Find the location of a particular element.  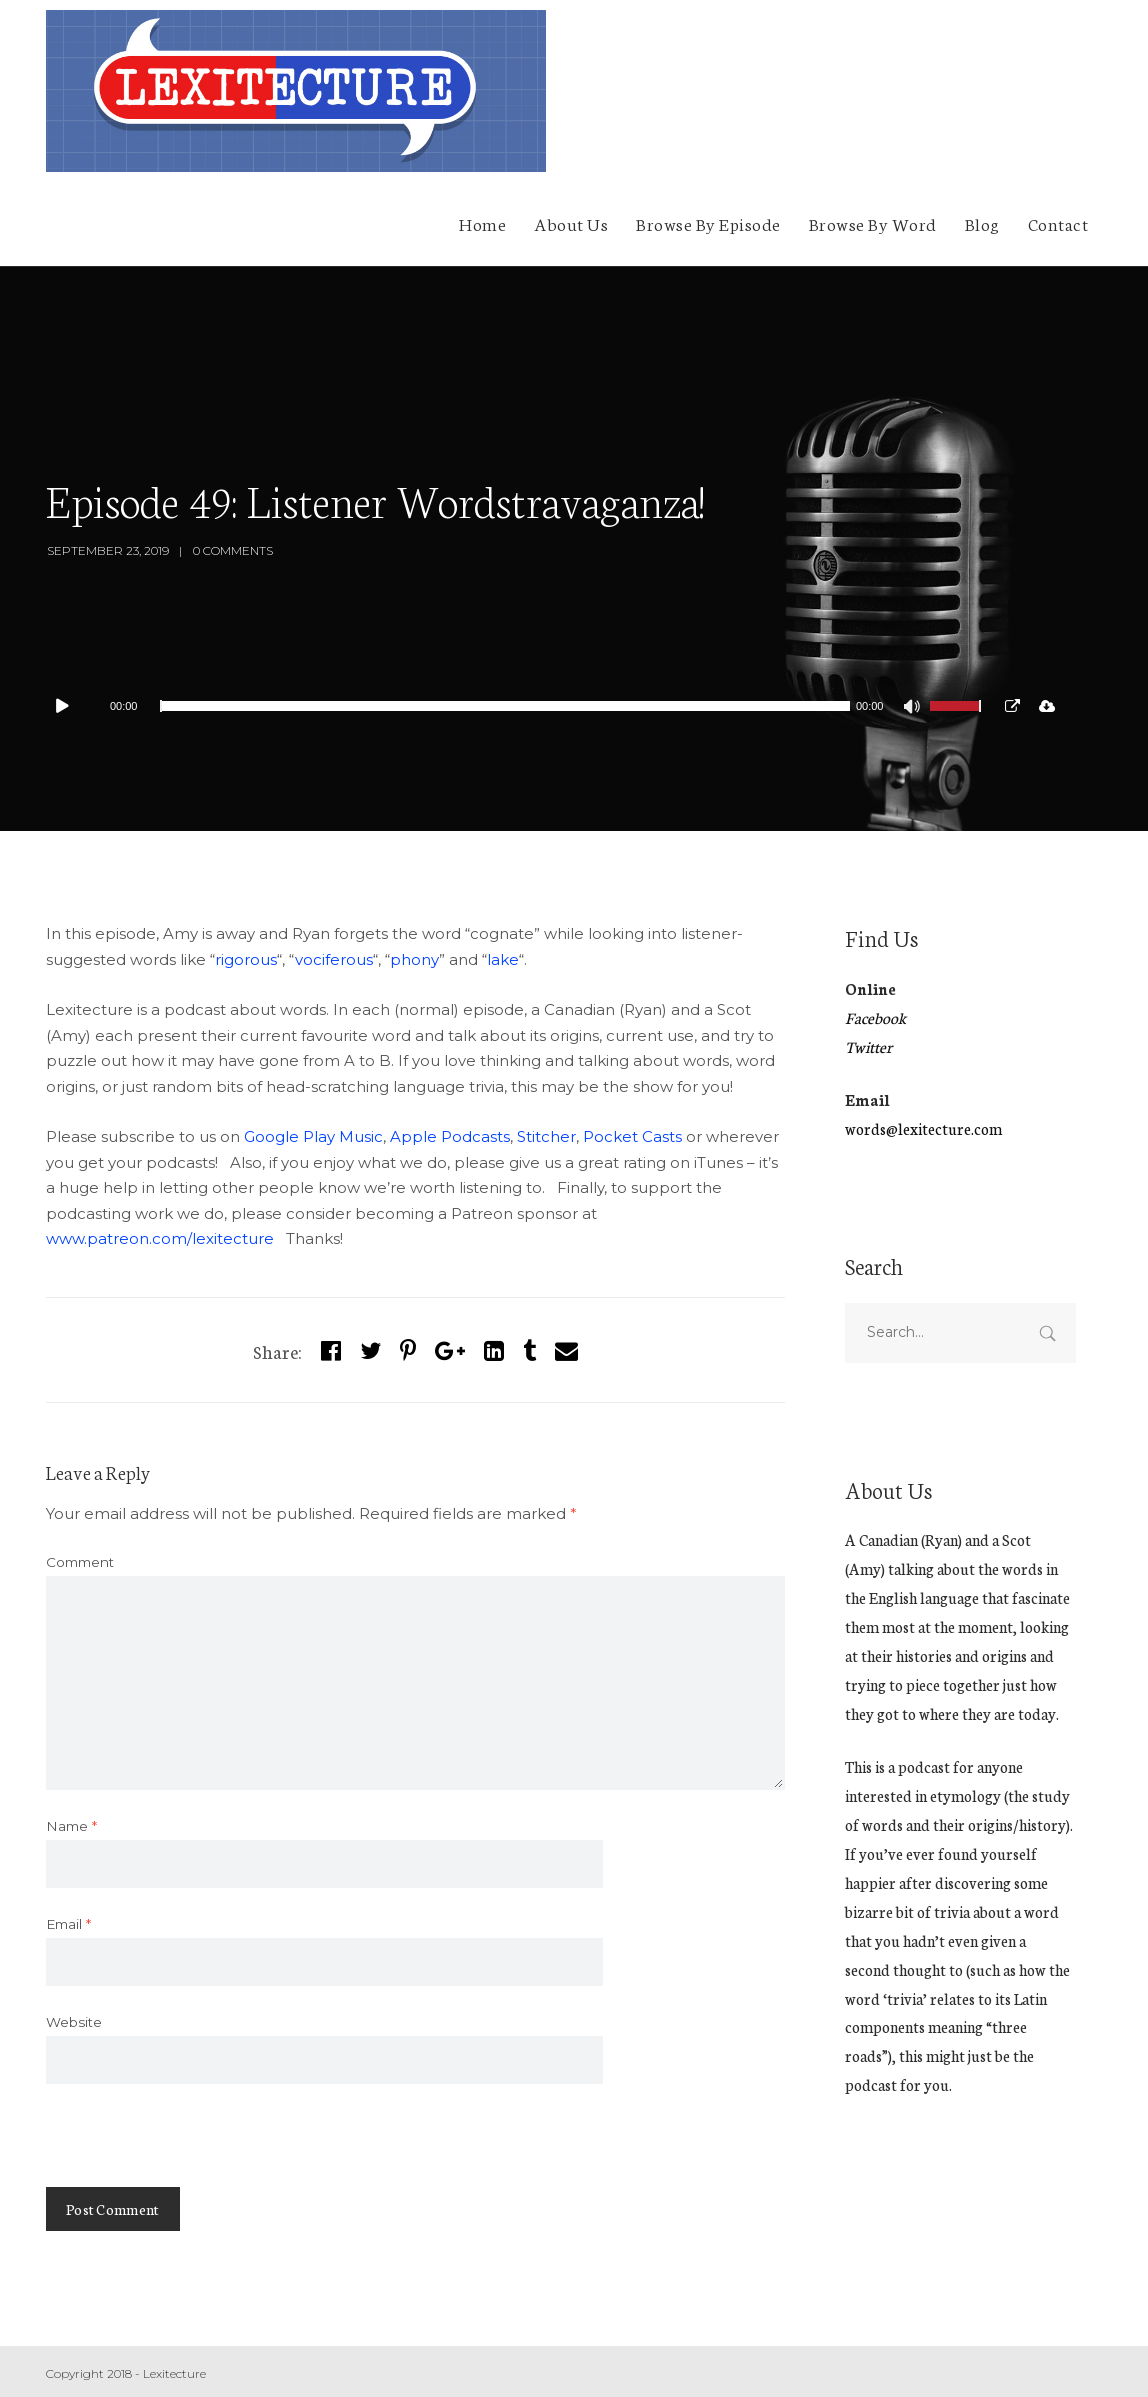

Pocket Casts is located at coordinates (632, 1136).